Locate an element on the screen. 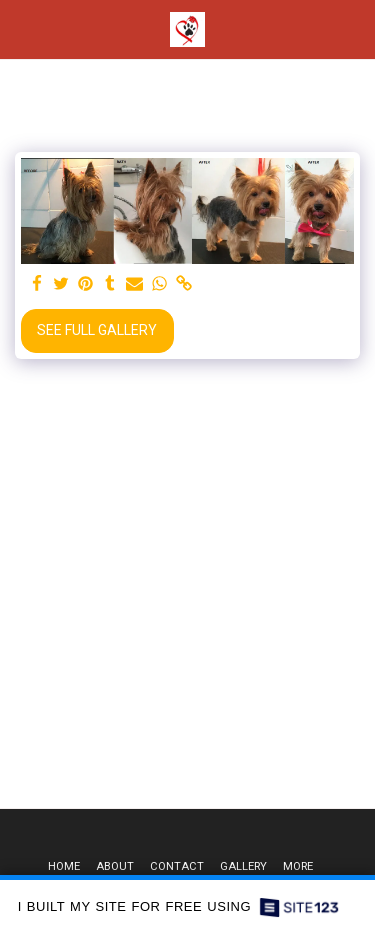 The height and width of the screenshot is (935, 375). [button] is located at coordinates (22, 29).